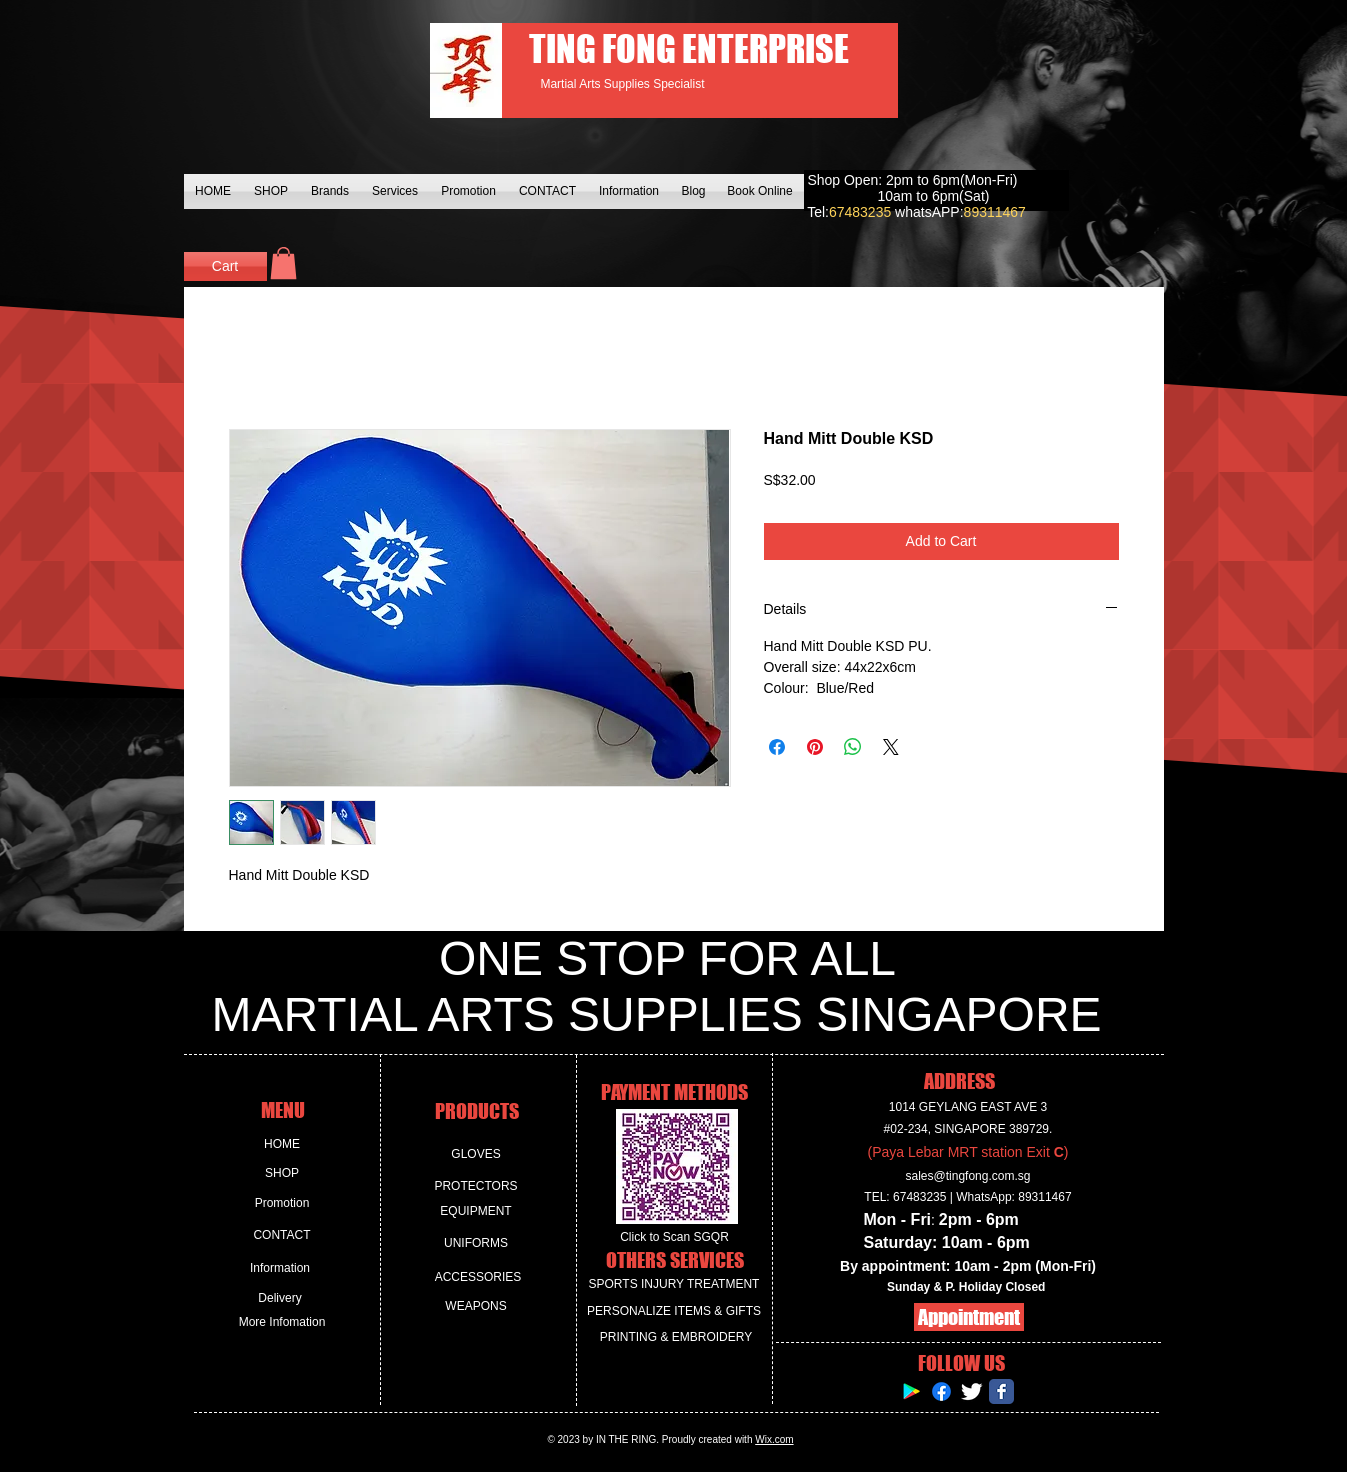 The width and height of the screenshot is (1347, 1472). What do you see at coordinates (476, 1154) in the screenshot?
I see `[GLOVES]` at bounding box center [476, 1154].